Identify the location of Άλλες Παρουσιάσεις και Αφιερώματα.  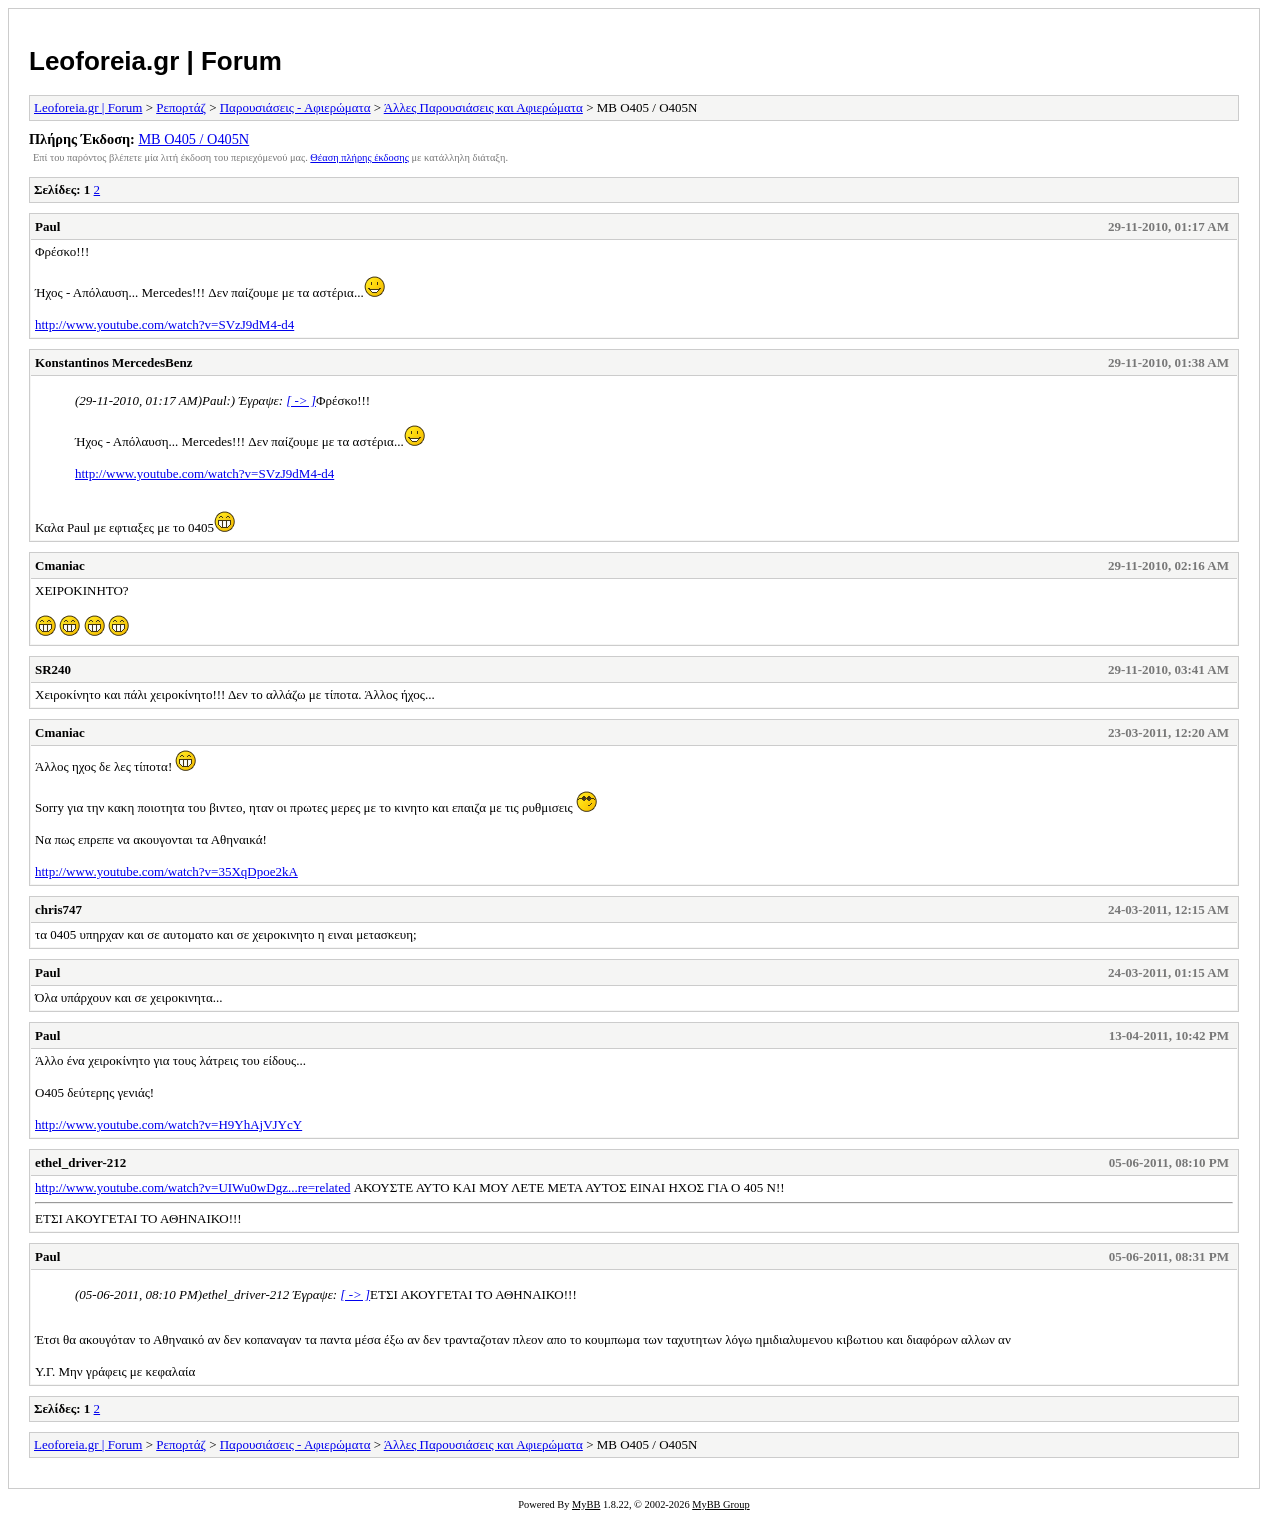
(483, 107).